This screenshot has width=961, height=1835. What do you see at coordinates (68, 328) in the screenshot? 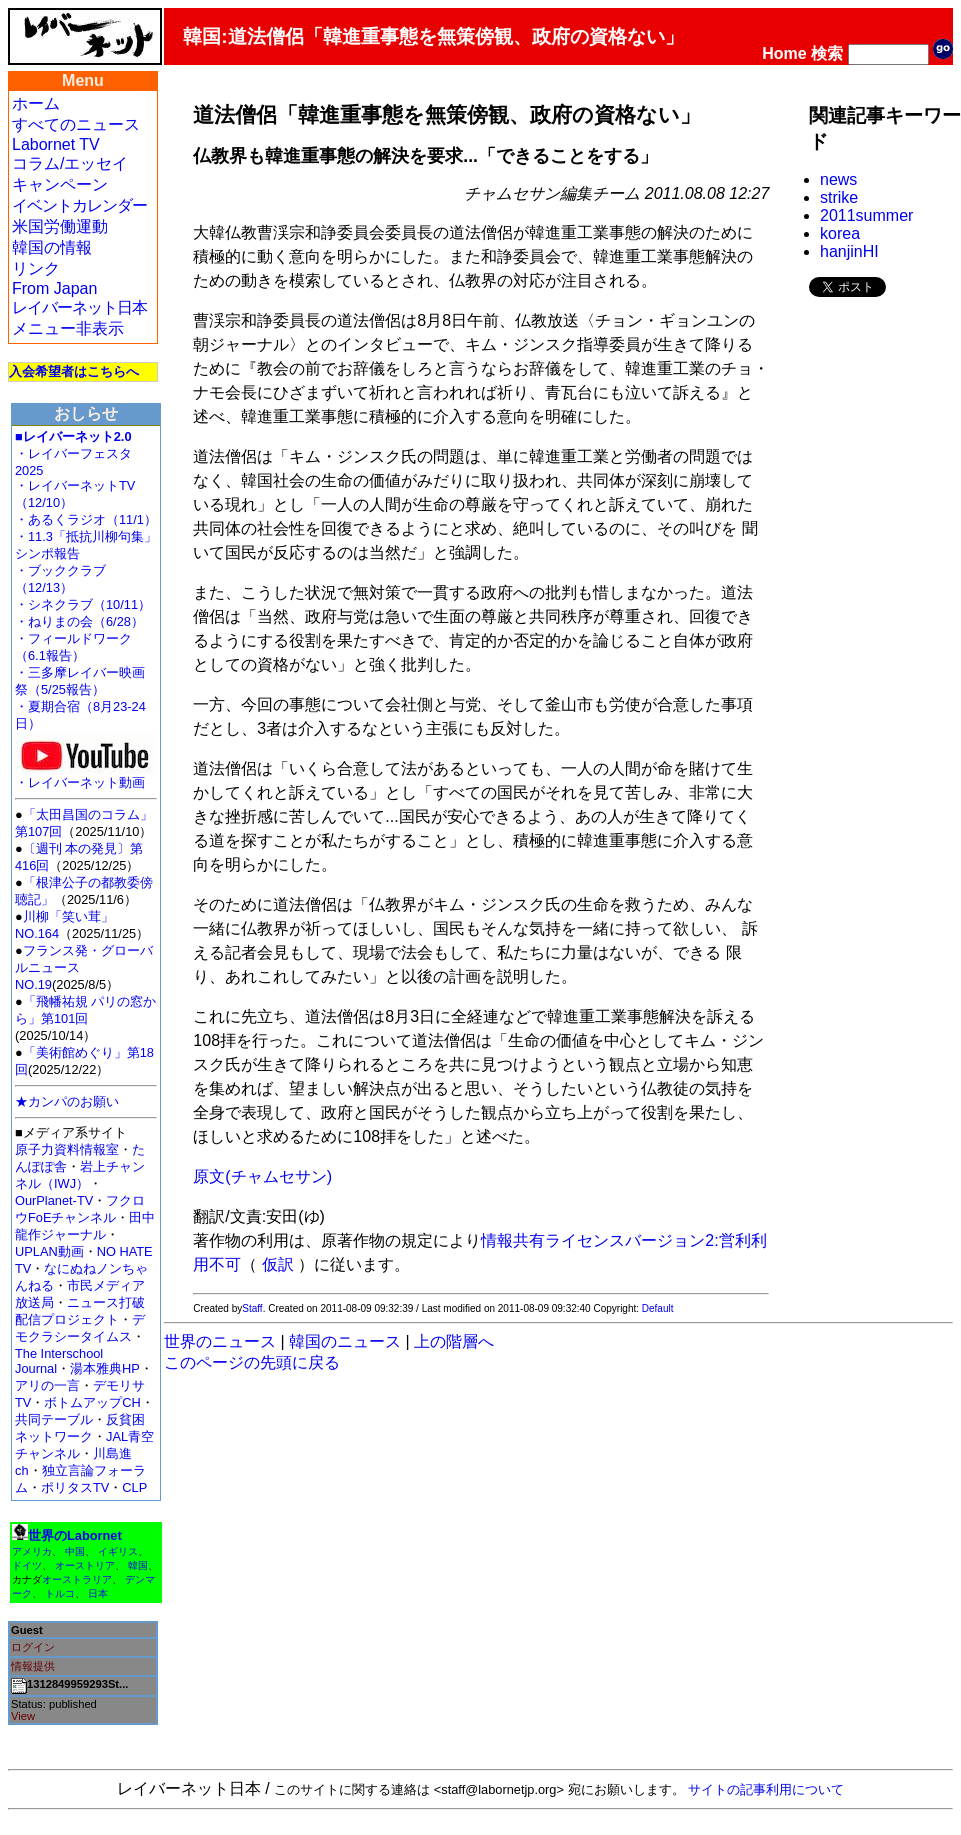
I see `メニュー非表示` at bounding box center [68, 328].